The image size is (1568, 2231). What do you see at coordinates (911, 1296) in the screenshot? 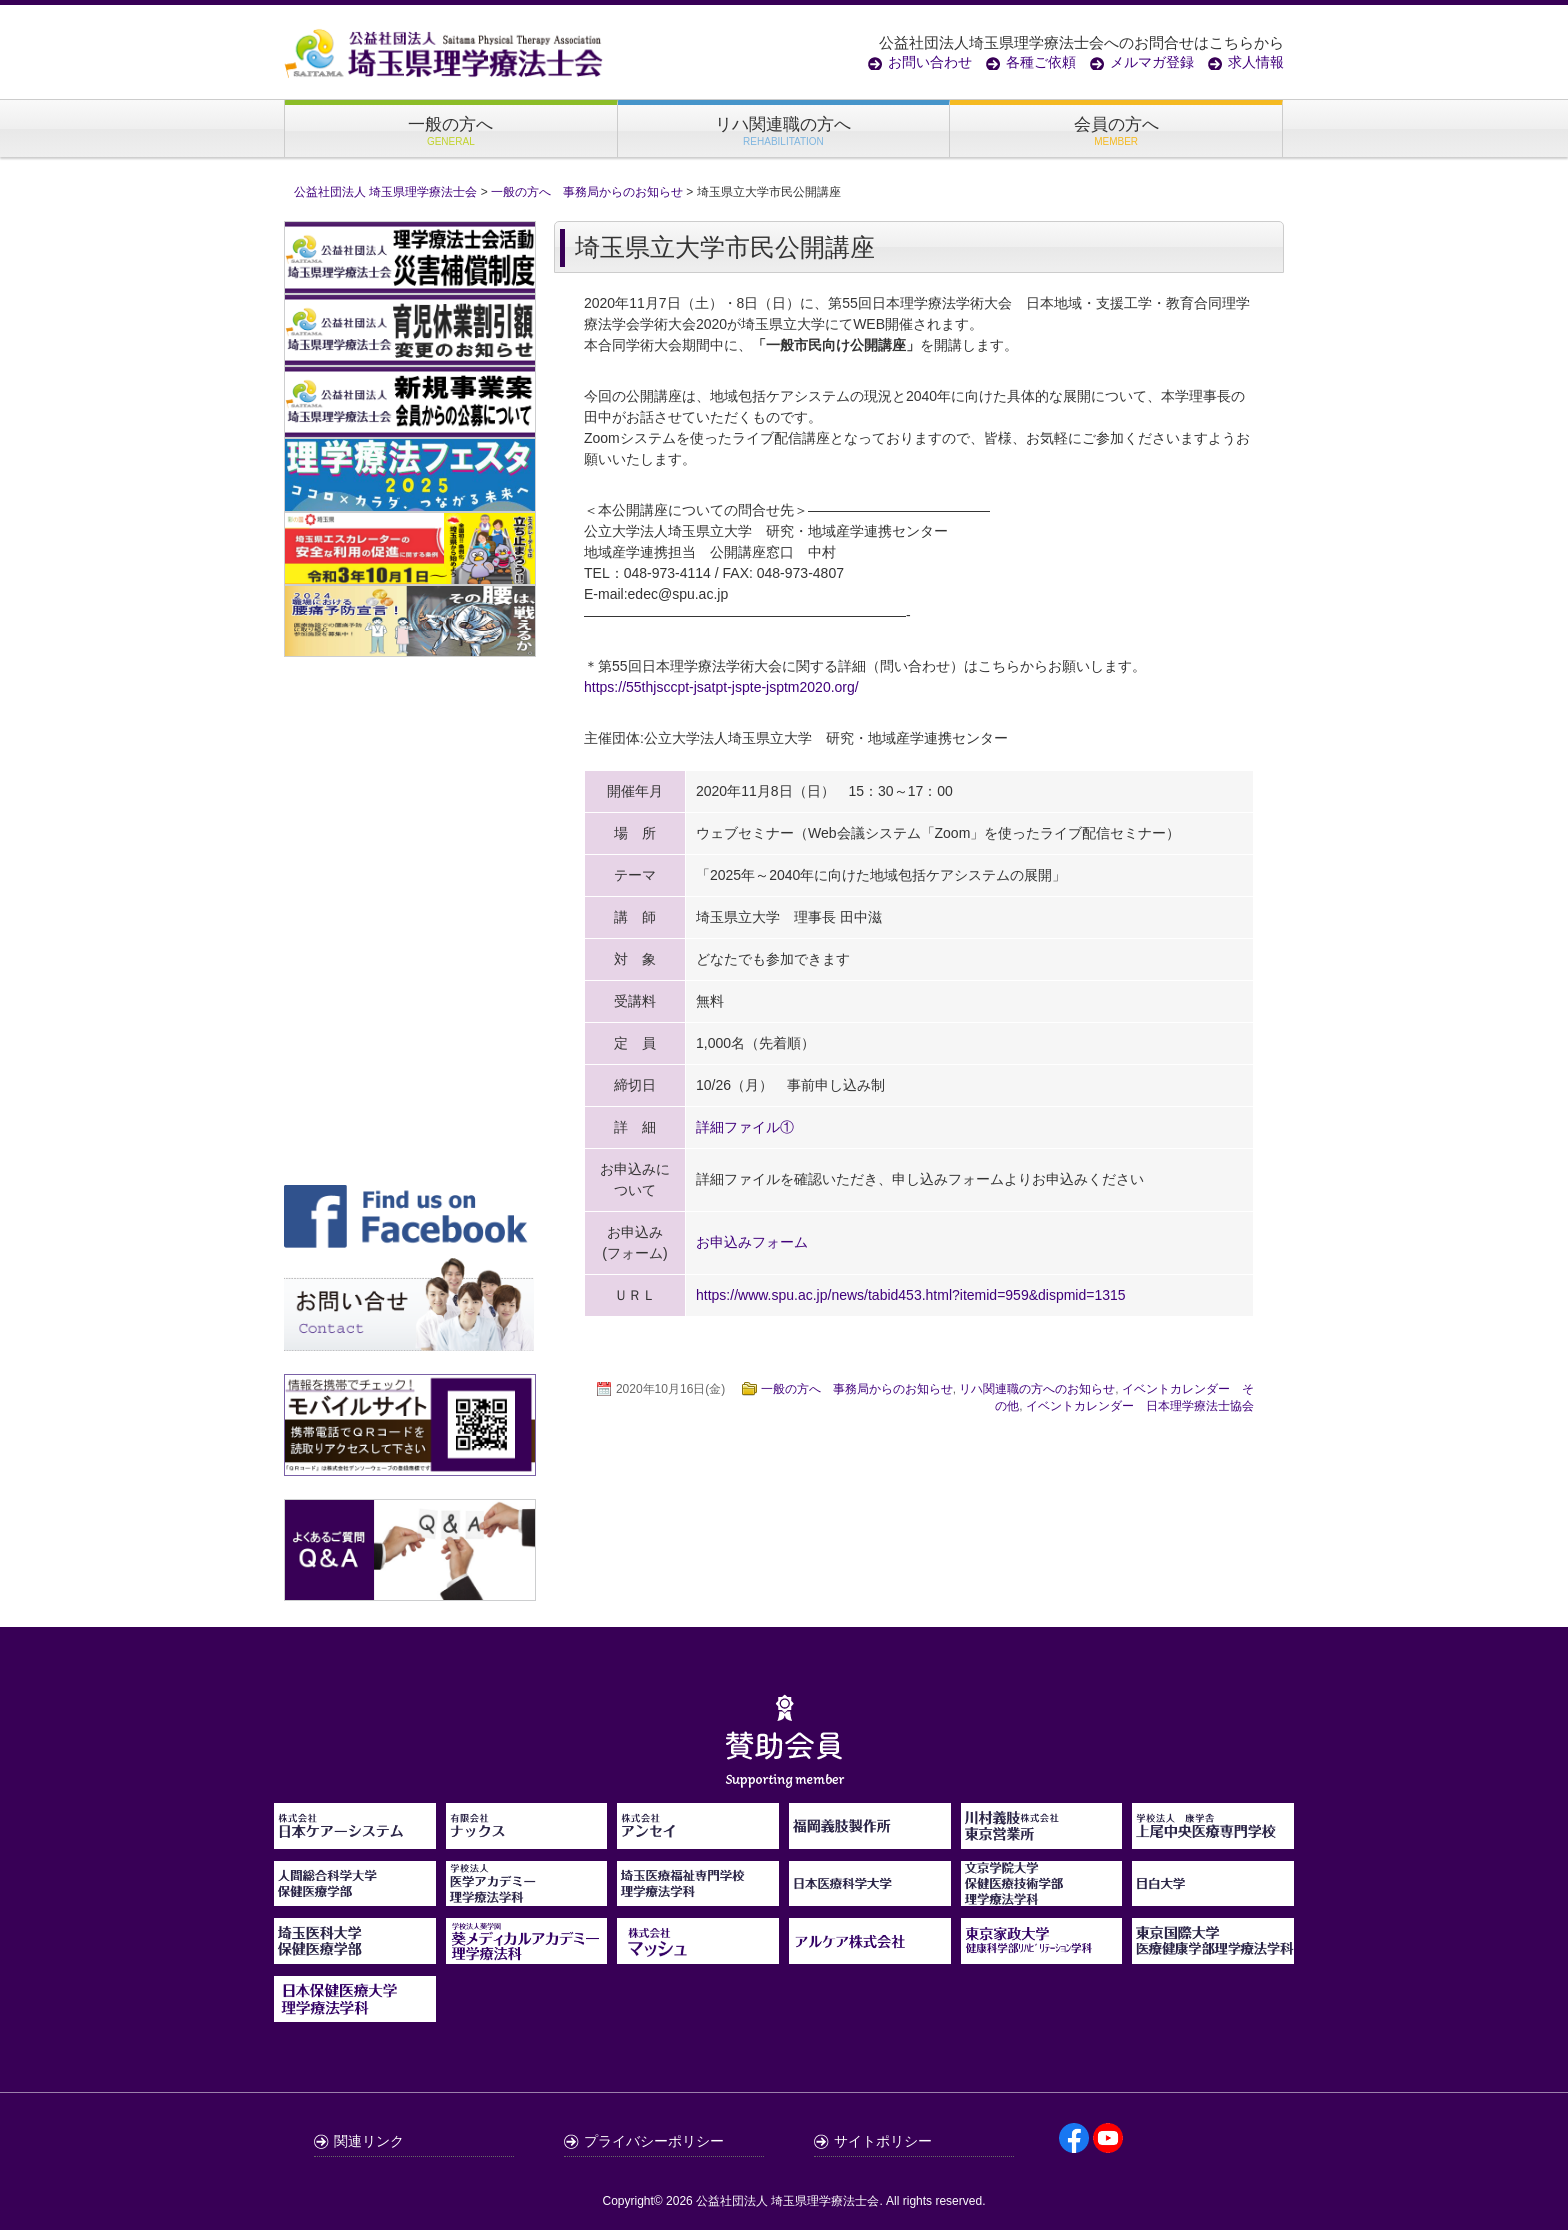
I see `https://www.spu.ac.jp/news/tabid453.html?itemid=959&dispmid=1315` at bounding box center [911, 1296].